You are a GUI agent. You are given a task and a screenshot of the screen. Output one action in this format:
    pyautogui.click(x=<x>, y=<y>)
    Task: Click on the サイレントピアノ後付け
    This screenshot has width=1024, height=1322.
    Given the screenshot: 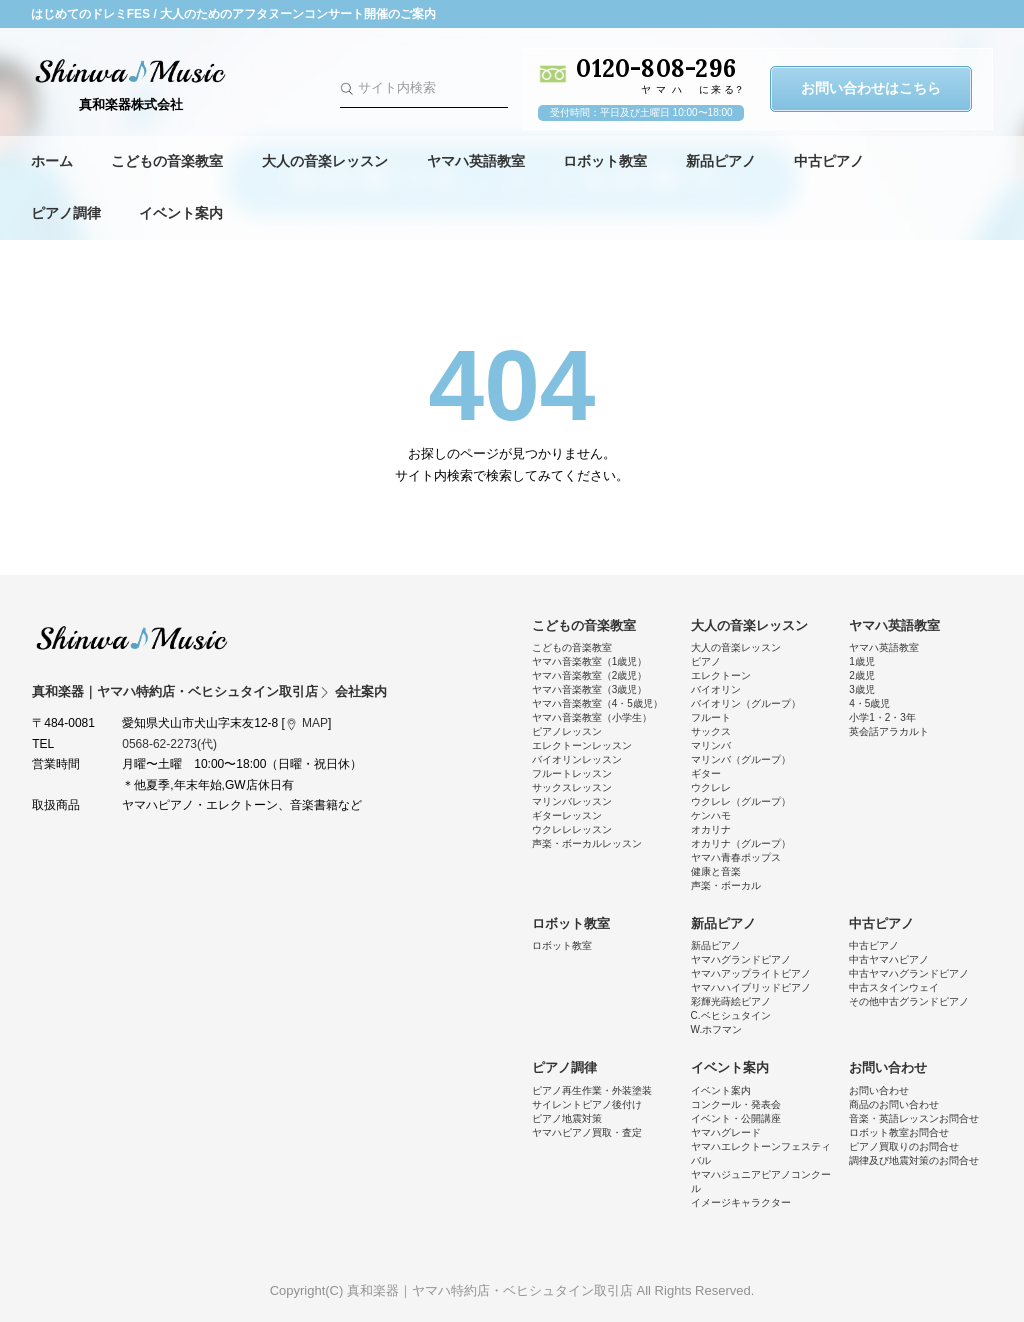 What is the action you would take?
    pyautogui.click(x=587, y=1104)
    